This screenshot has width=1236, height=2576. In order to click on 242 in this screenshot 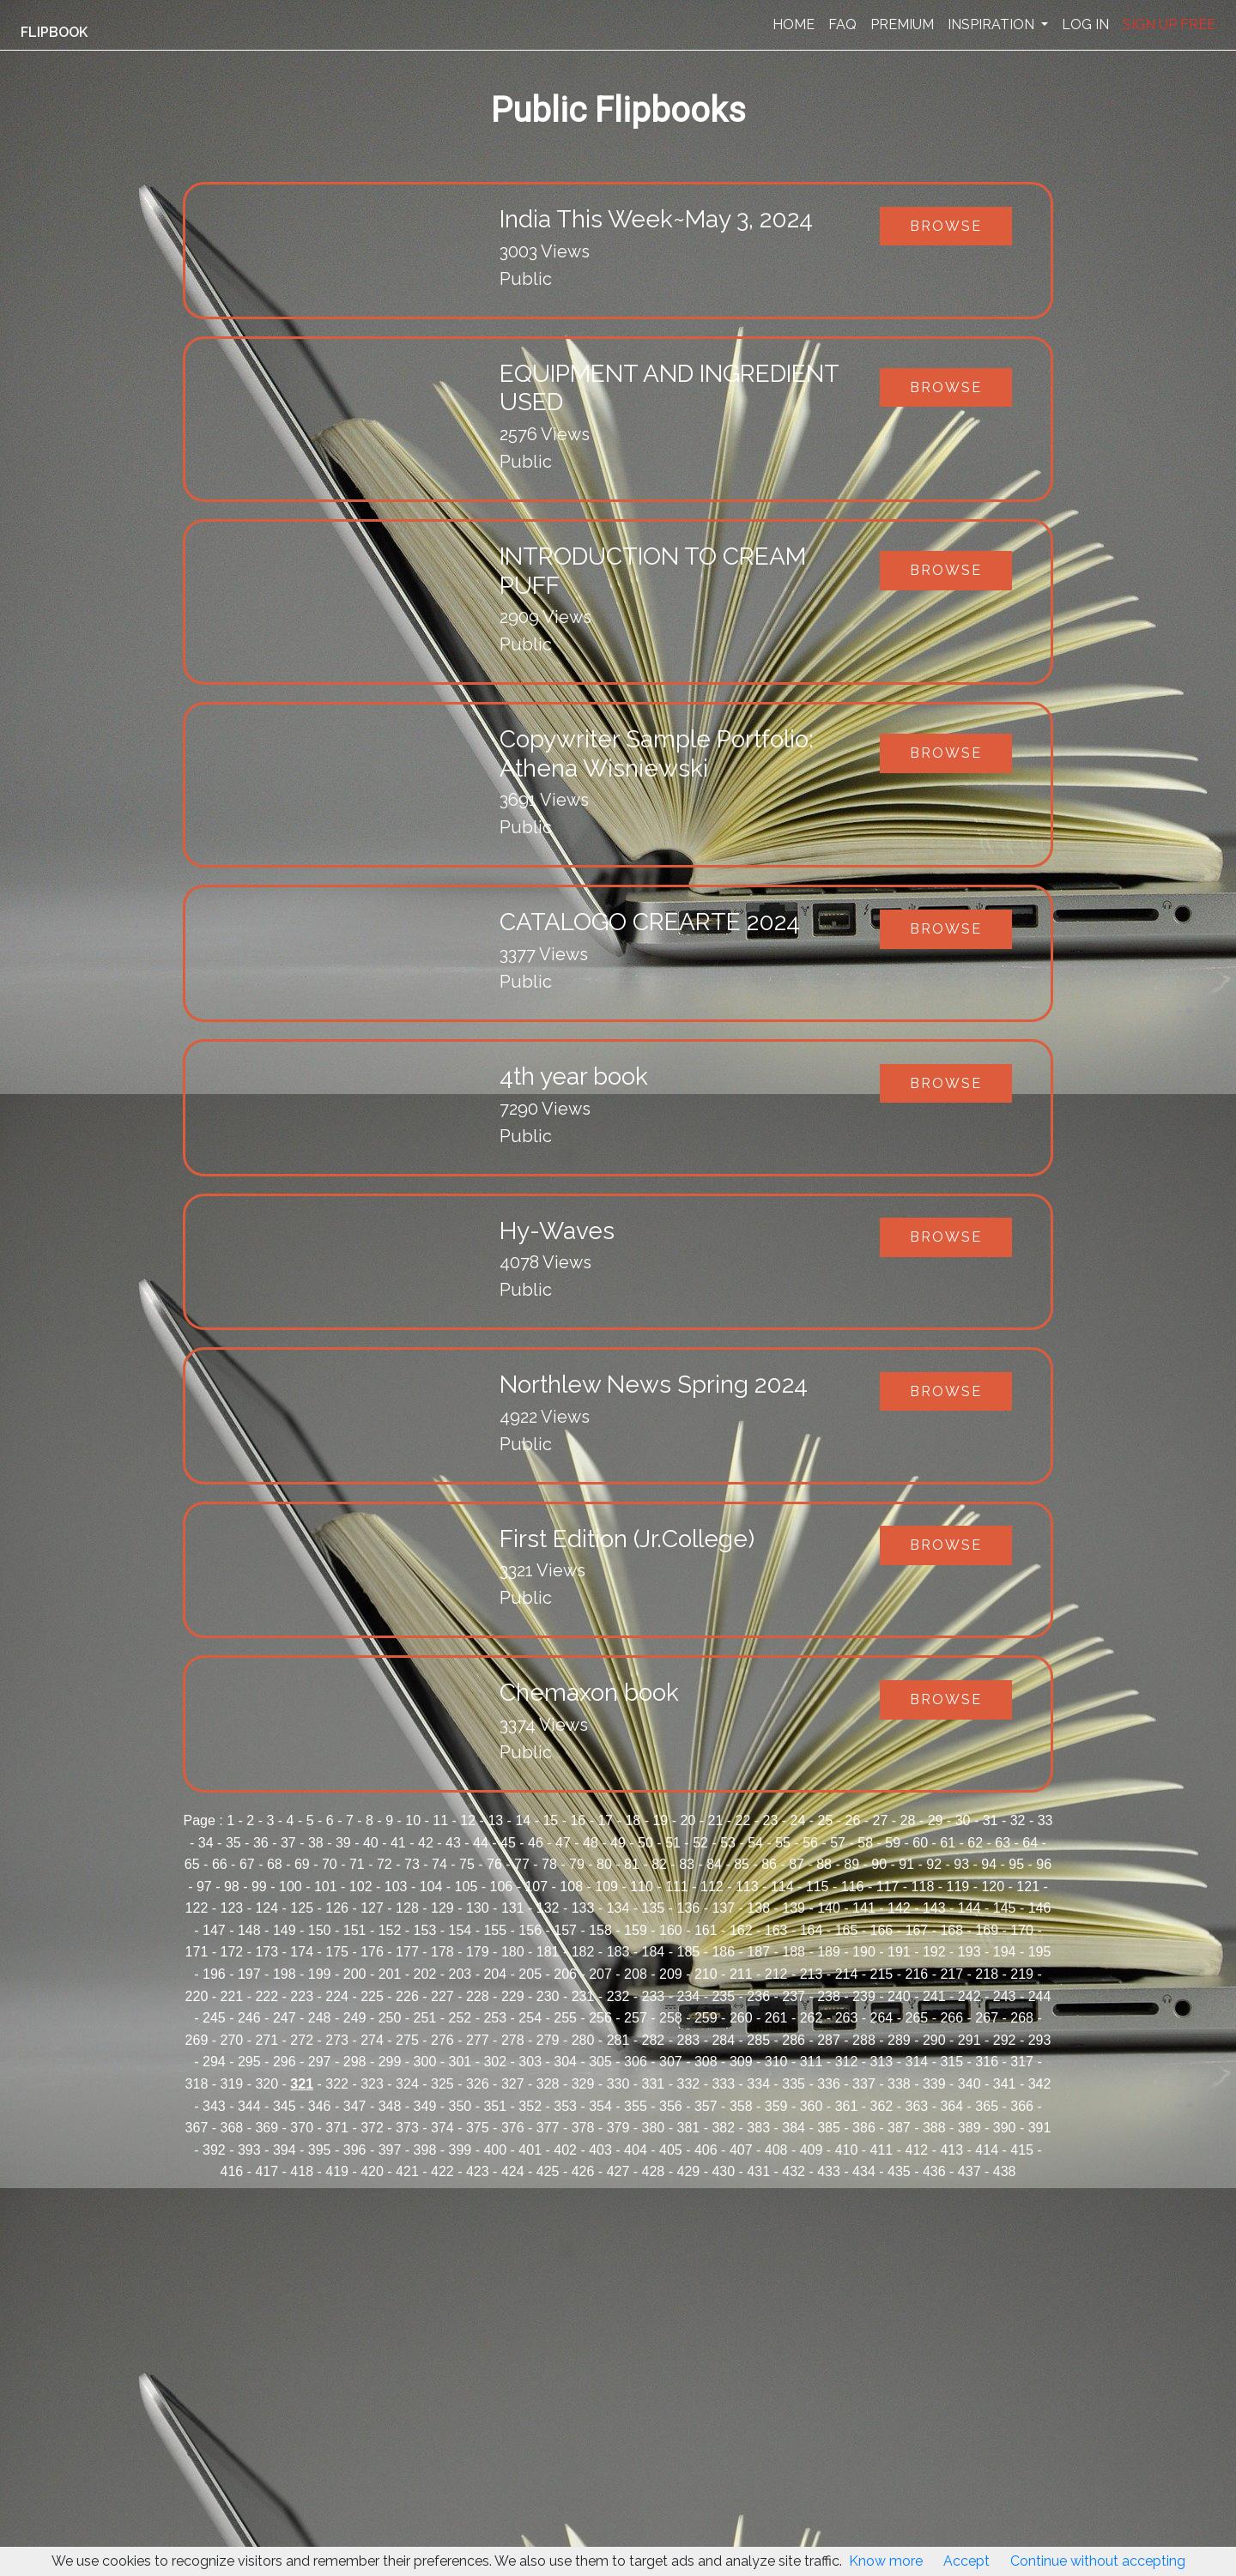, I will do `click(969, 1996)`.